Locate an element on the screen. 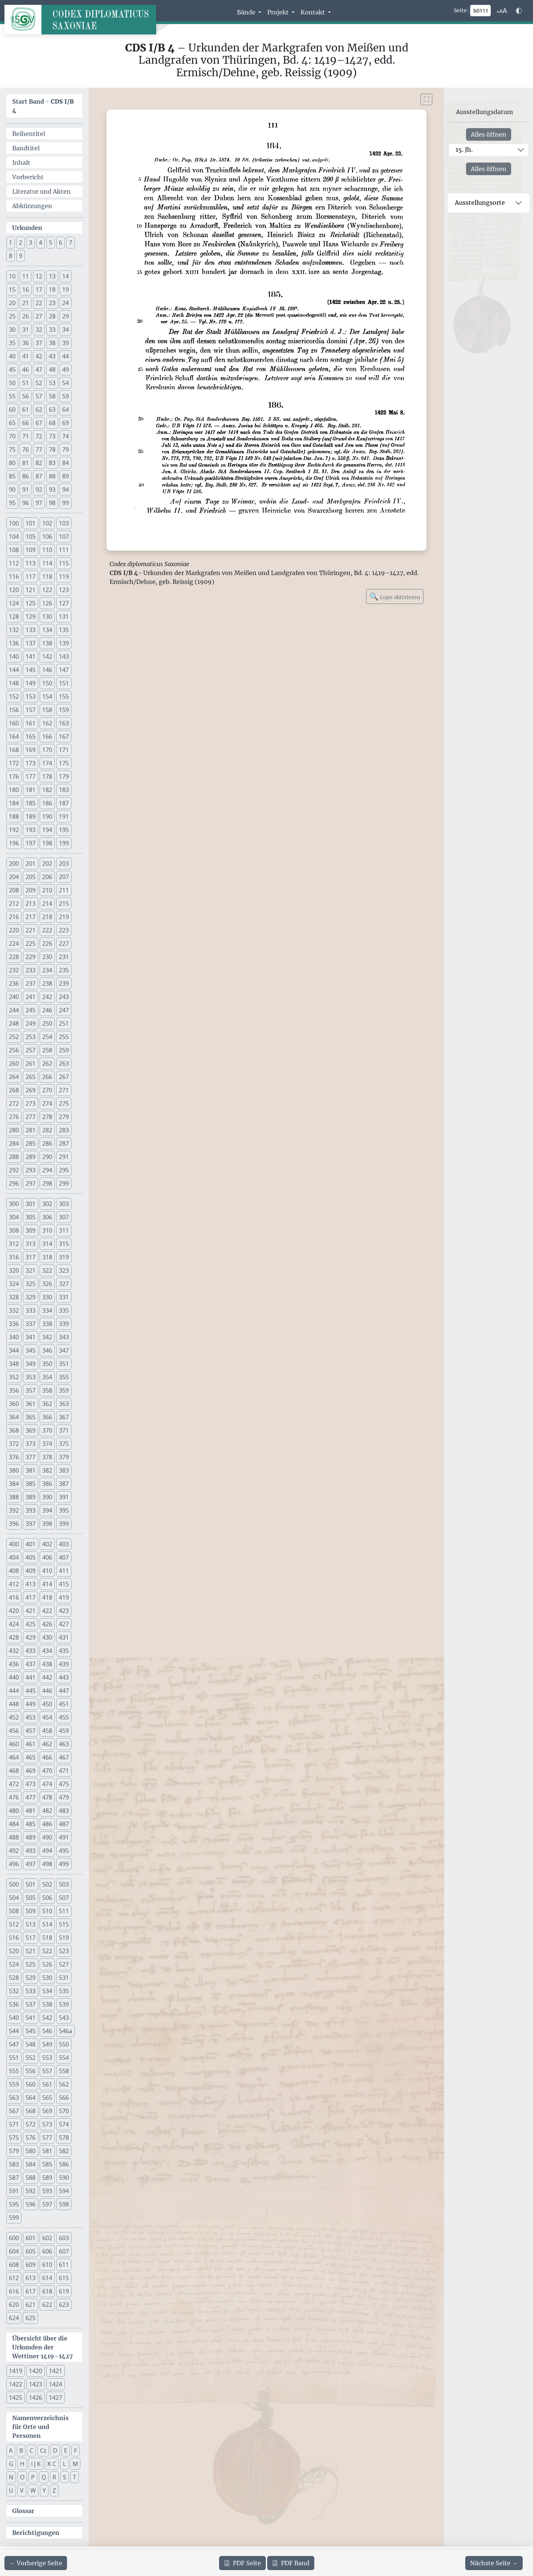  184 [button] is located at coordinates (14, 803).